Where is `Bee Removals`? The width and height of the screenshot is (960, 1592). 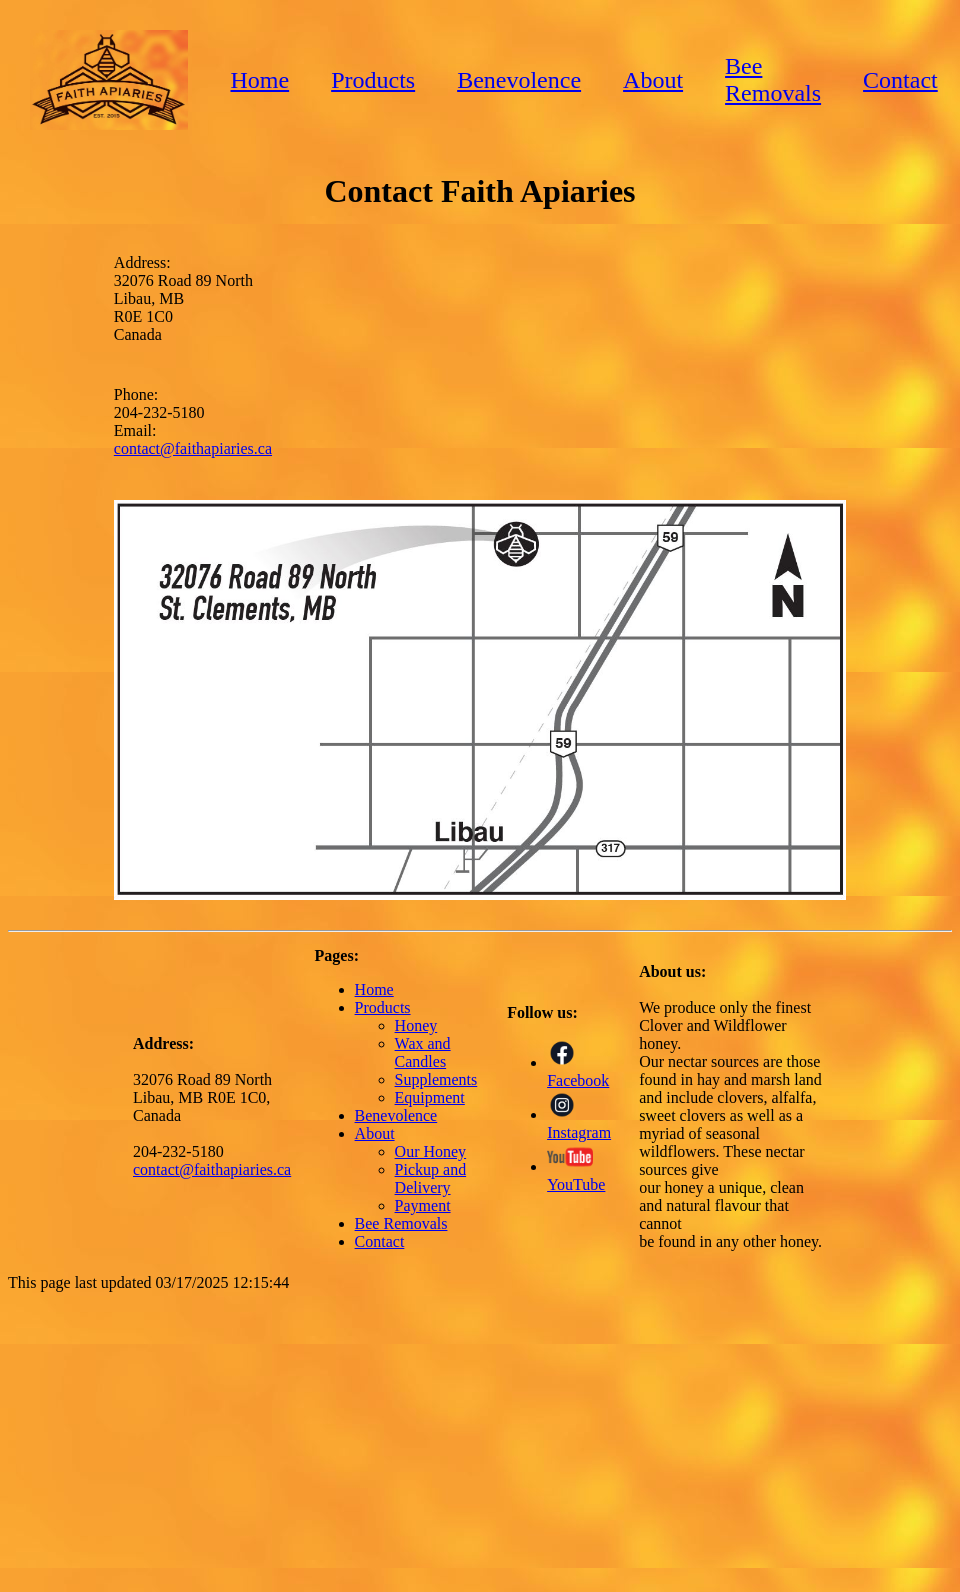 Bee Removals is located at coordinates (773, 79).